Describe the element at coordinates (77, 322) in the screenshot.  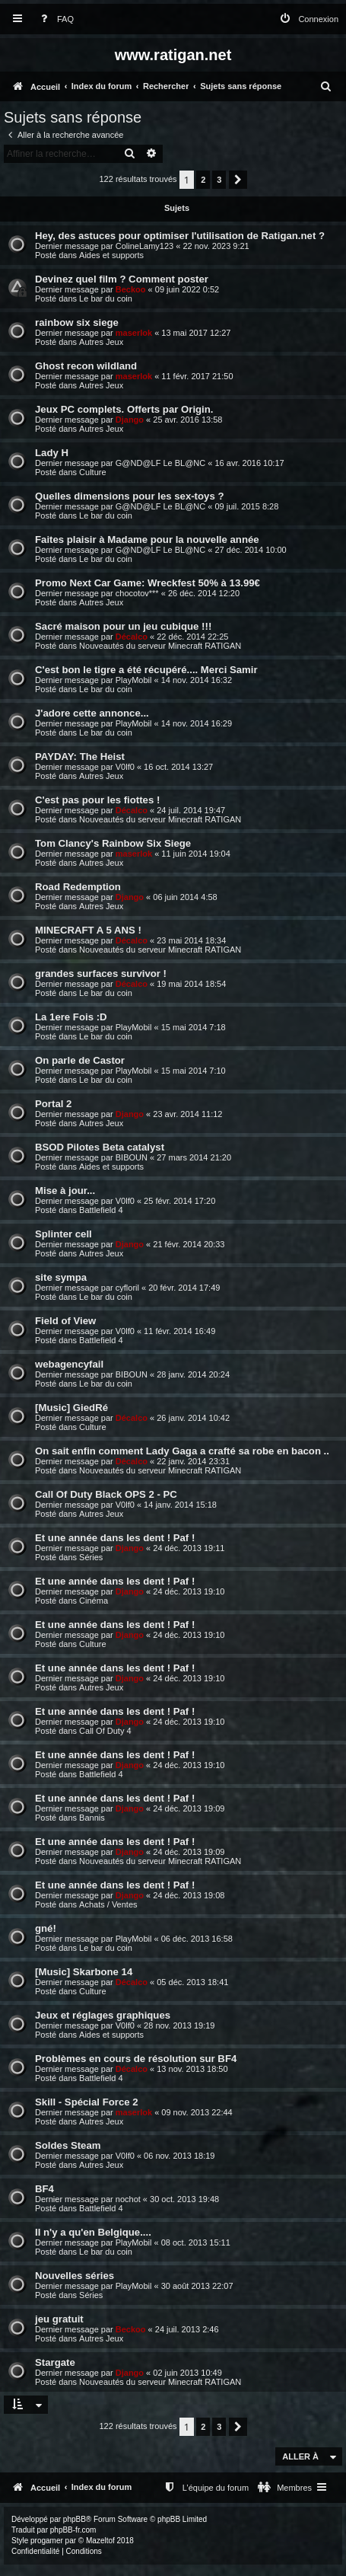
I see `rainbow six siege` at that location.